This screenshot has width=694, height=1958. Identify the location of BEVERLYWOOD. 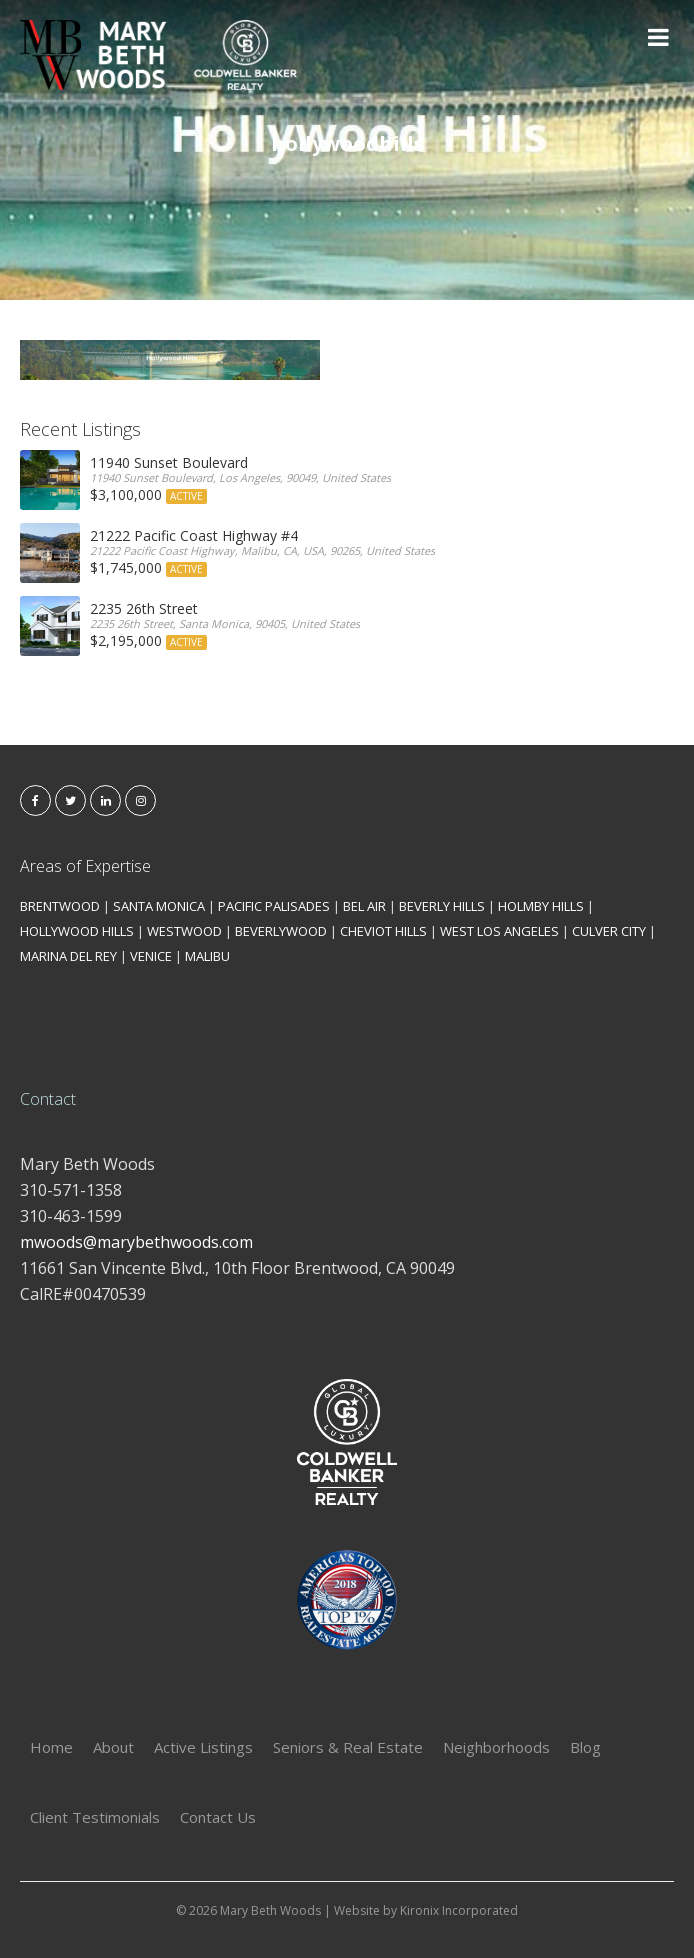
(281, 931).